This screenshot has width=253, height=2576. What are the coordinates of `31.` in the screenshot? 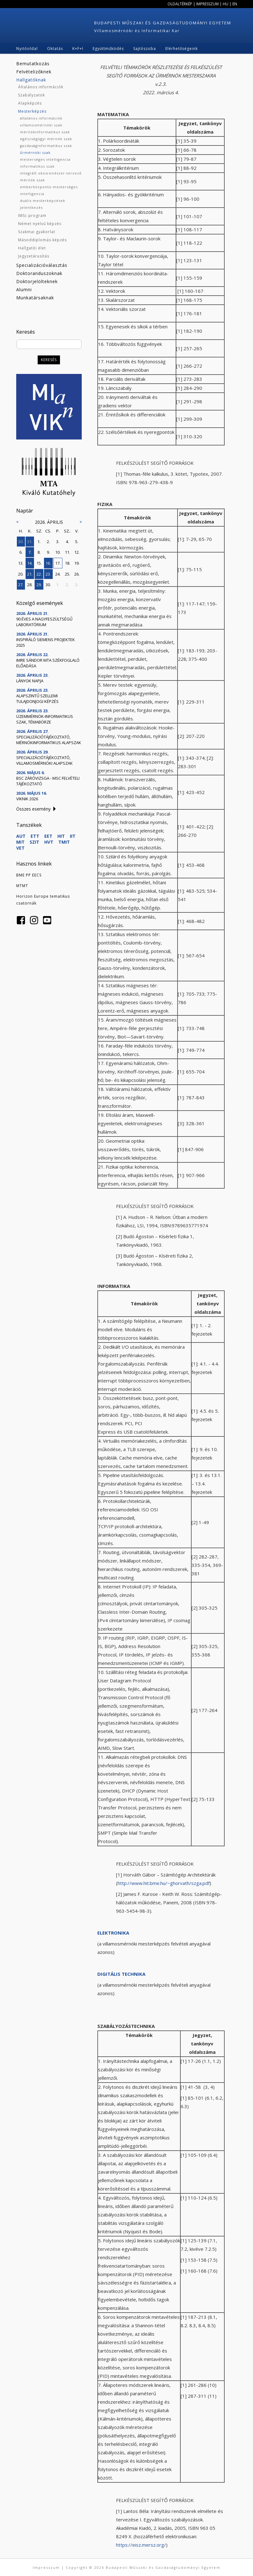 It's located at (29, 541).